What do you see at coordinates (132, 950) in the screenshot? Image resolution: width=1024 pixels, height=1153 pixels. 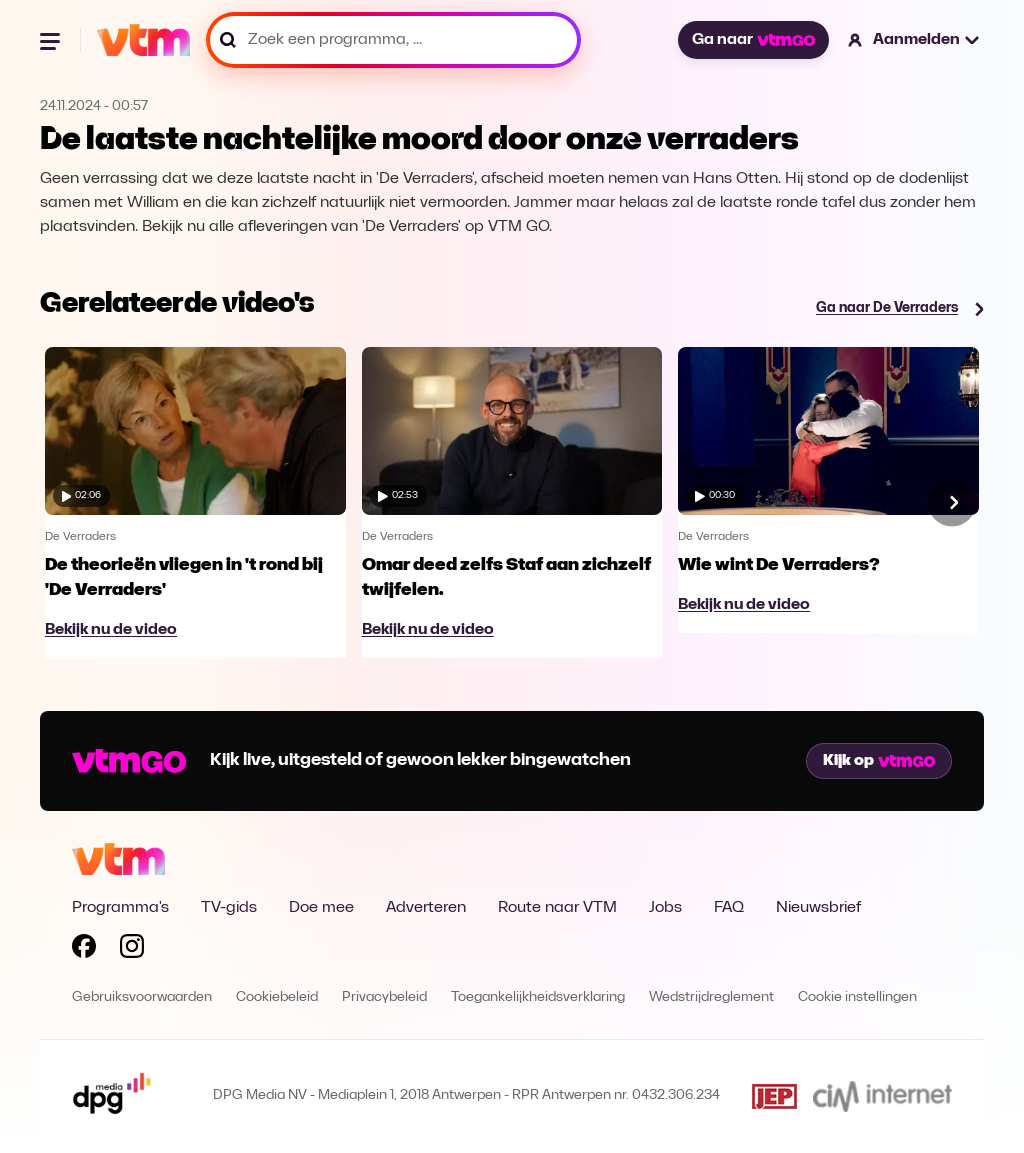 I see `[Volg VTM op Instagram]` at bounding box center [132, 950].